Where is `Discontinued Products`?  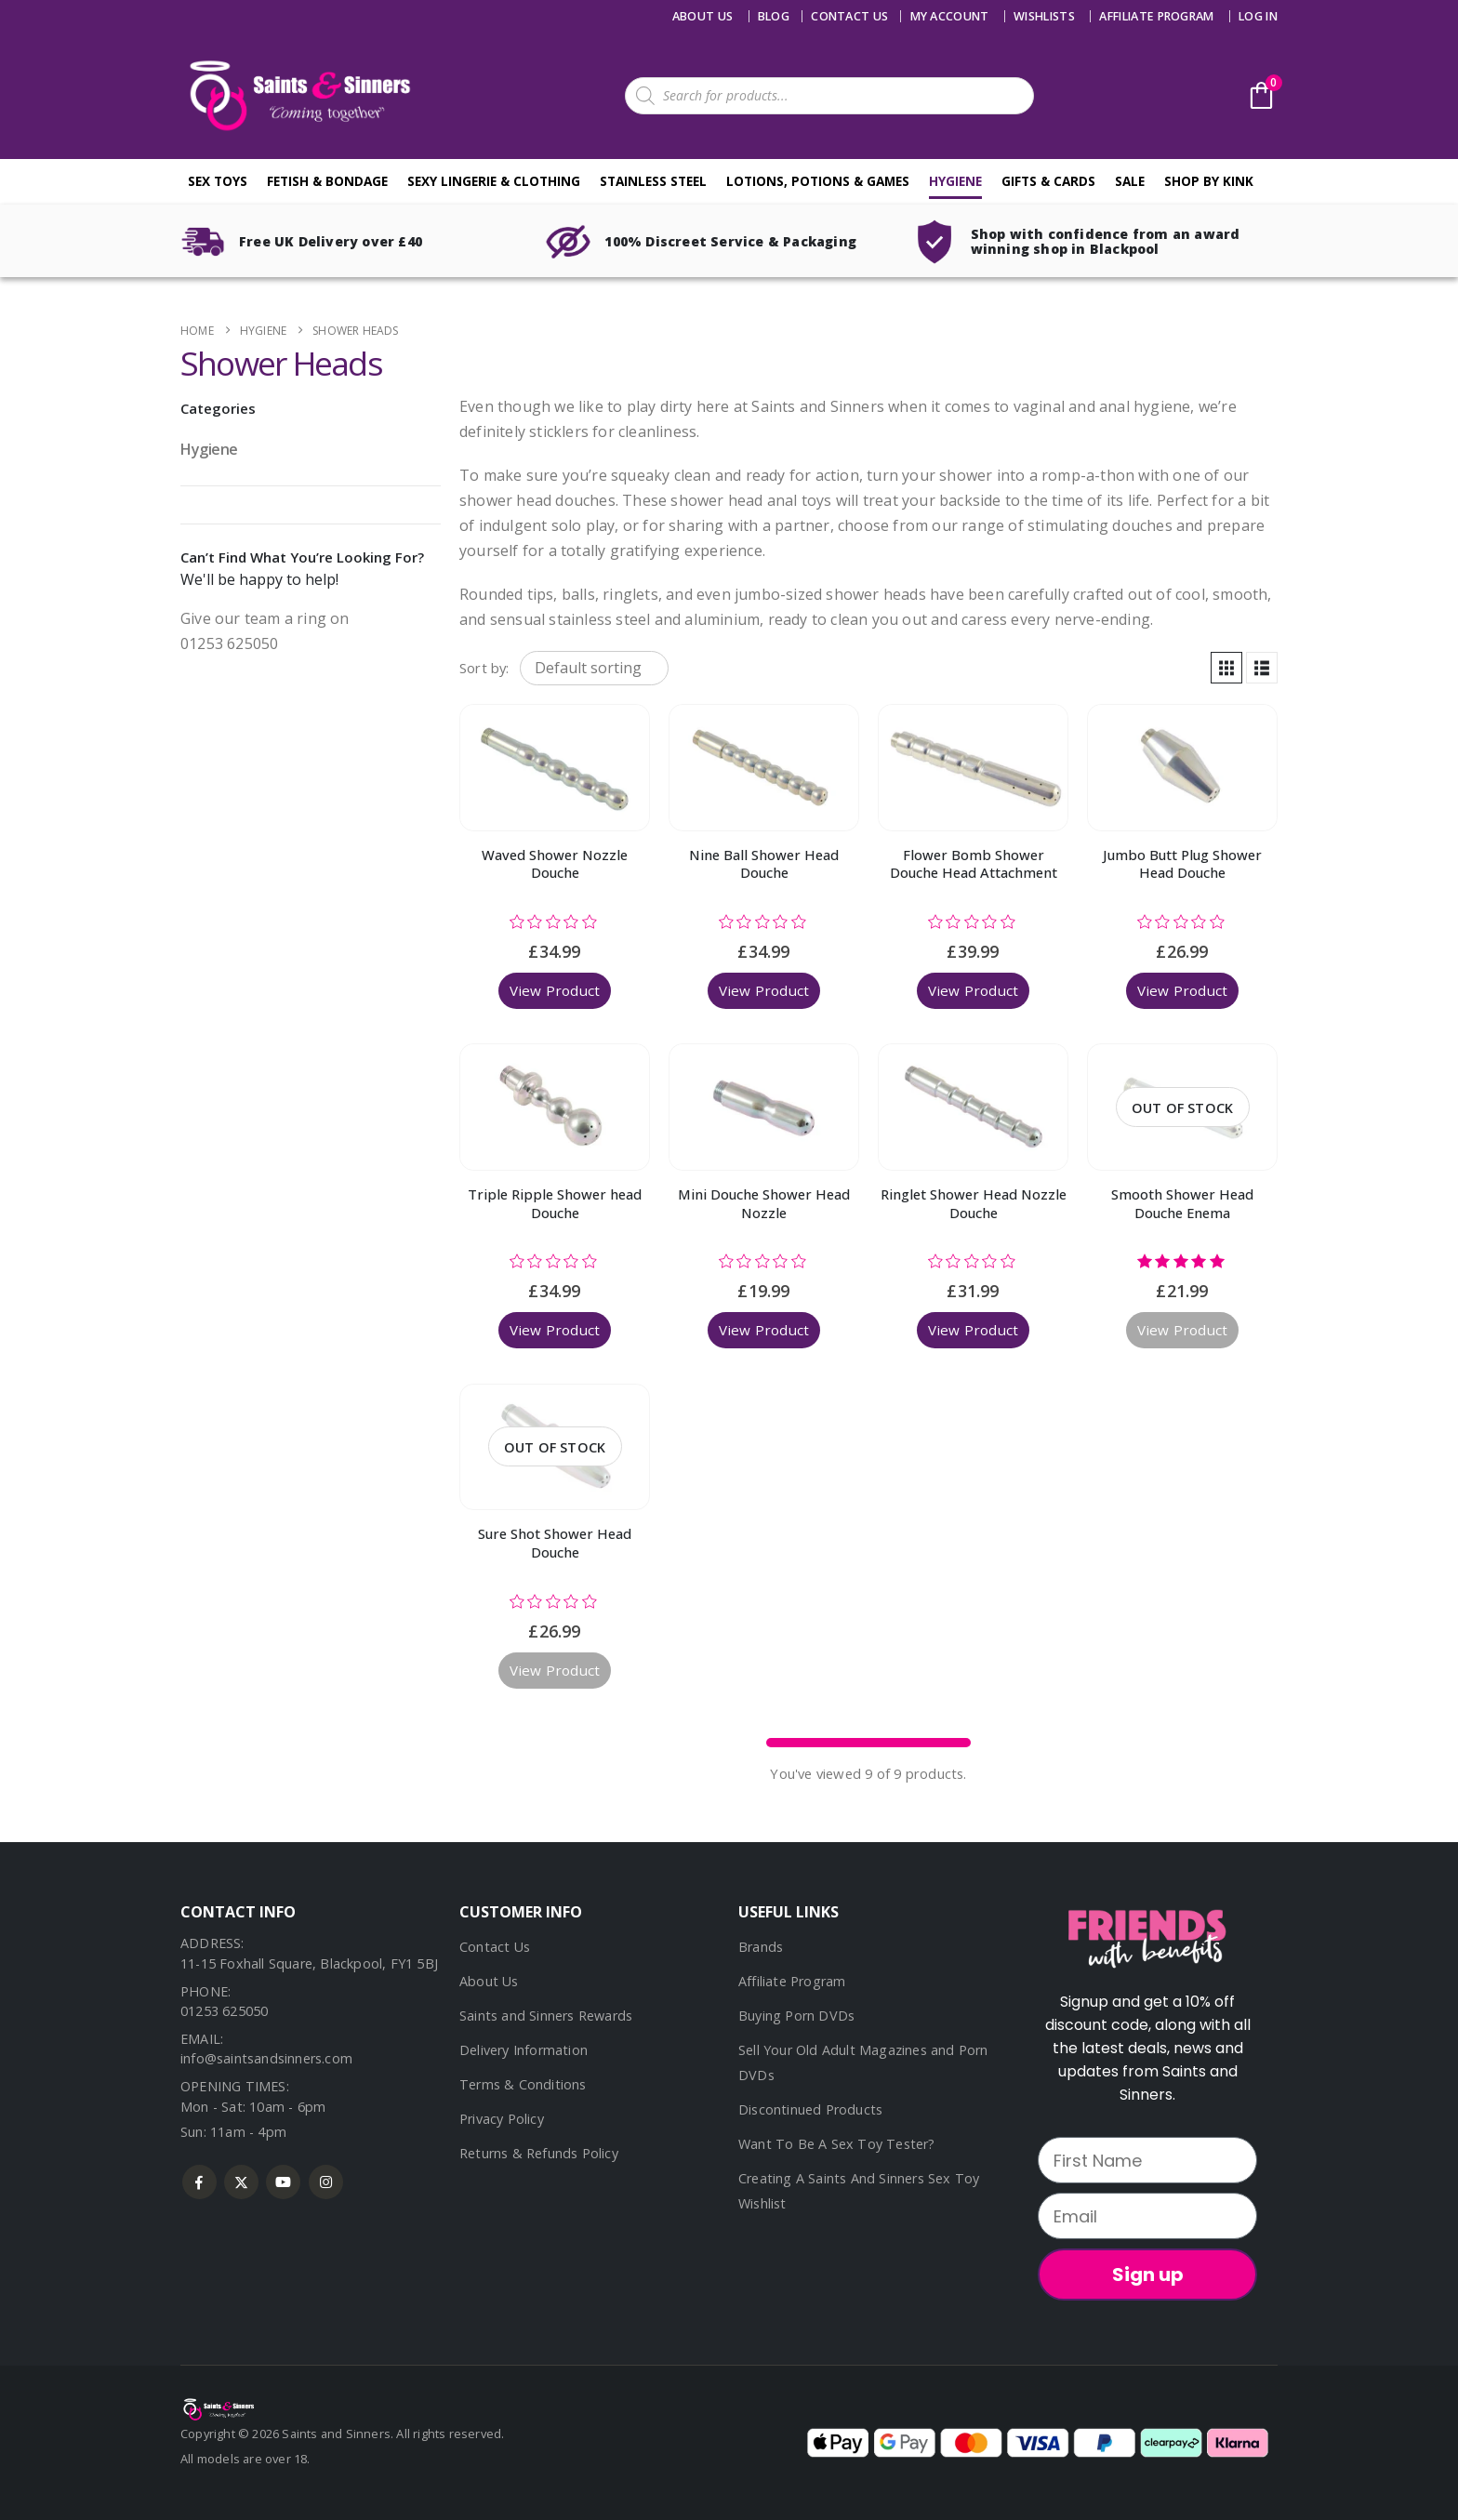
Discontinued Products is located at coordinates (810, 2109).